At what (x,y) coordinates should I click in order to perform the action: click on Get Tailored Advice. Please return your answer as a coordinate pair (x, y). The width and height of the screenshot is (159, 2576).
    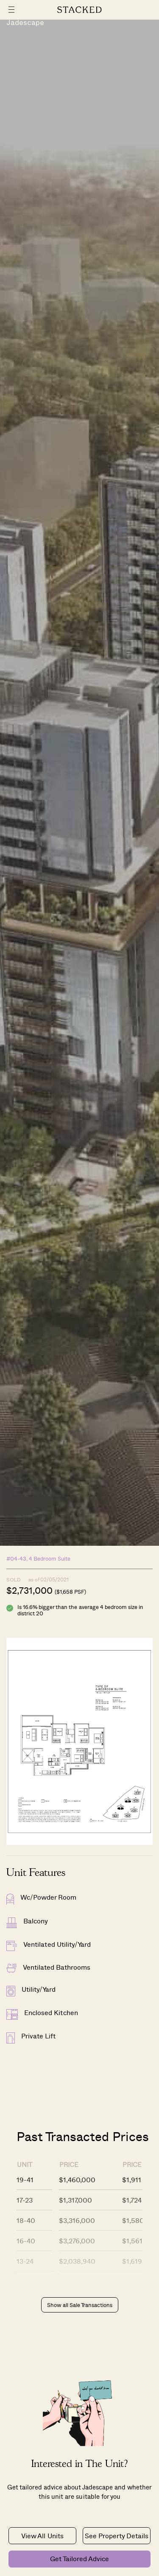
    Looking at the image, I should click on (79, 2558).